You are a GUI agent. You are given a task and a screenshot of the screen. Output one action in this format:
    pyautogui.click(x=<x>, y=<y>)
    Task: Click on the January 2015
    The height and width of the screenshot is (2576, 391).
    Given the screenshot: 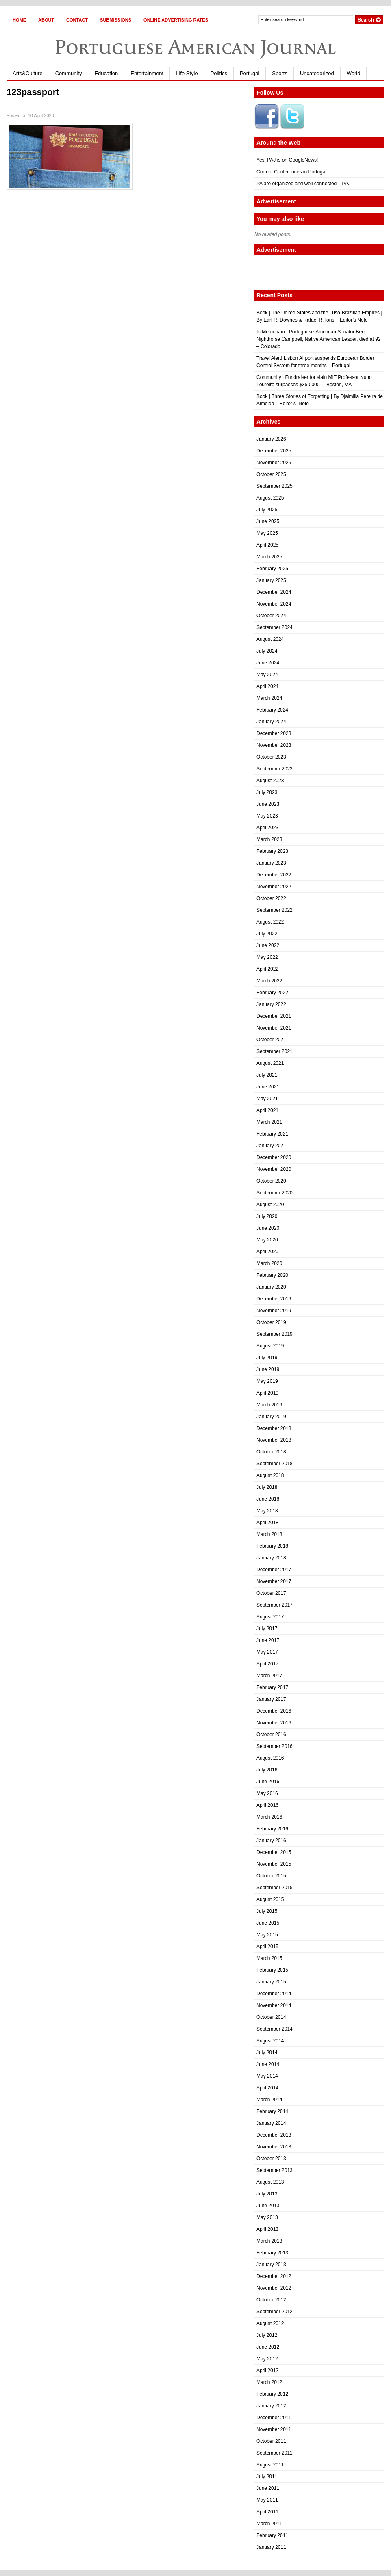 What is the action you would take?
    pyautogui.click(x=271, y=1982)
    